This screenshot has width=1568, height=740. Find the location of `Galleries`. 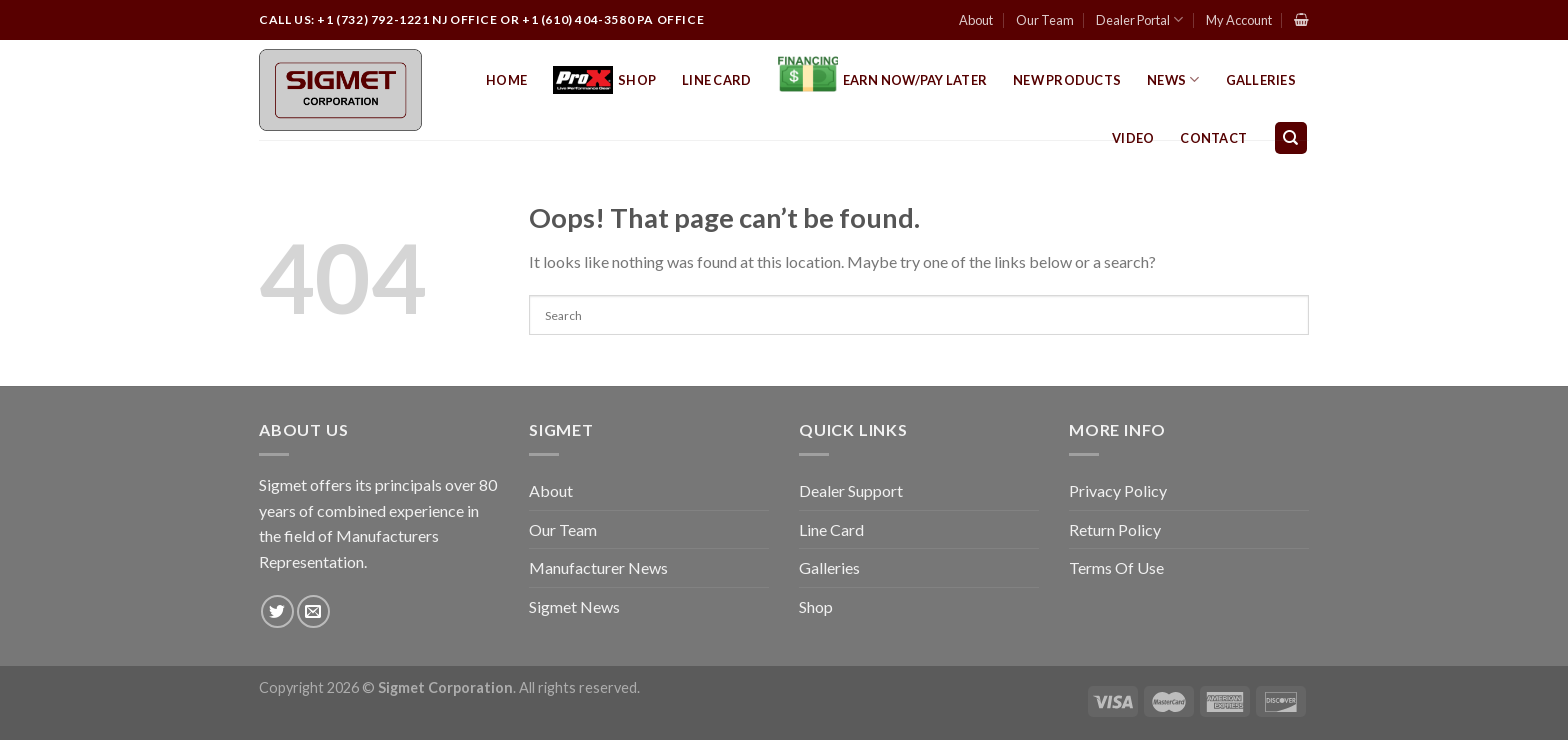

Galleries is located at coordinates (1261, 80).